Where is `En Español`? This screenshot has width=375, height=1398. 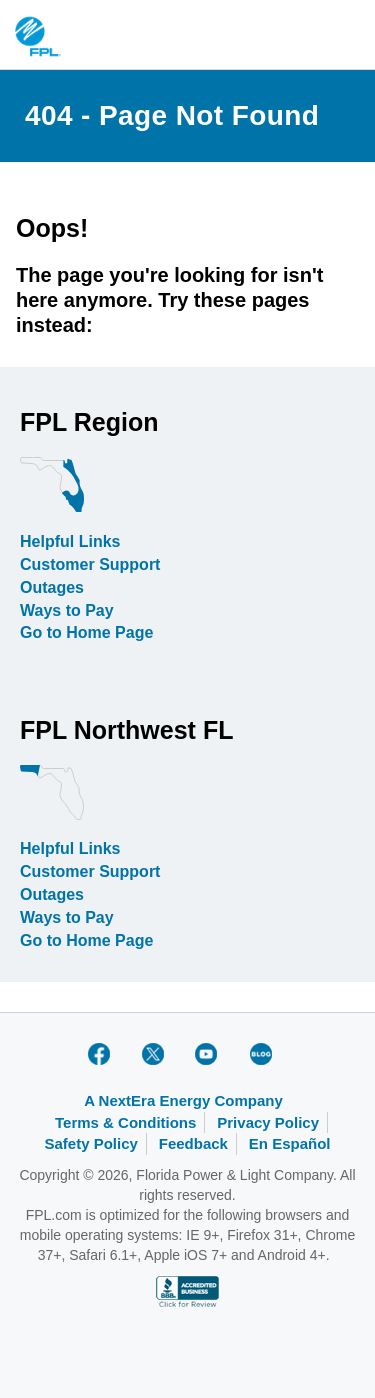 En Español is located at coordinates (290, 1143).